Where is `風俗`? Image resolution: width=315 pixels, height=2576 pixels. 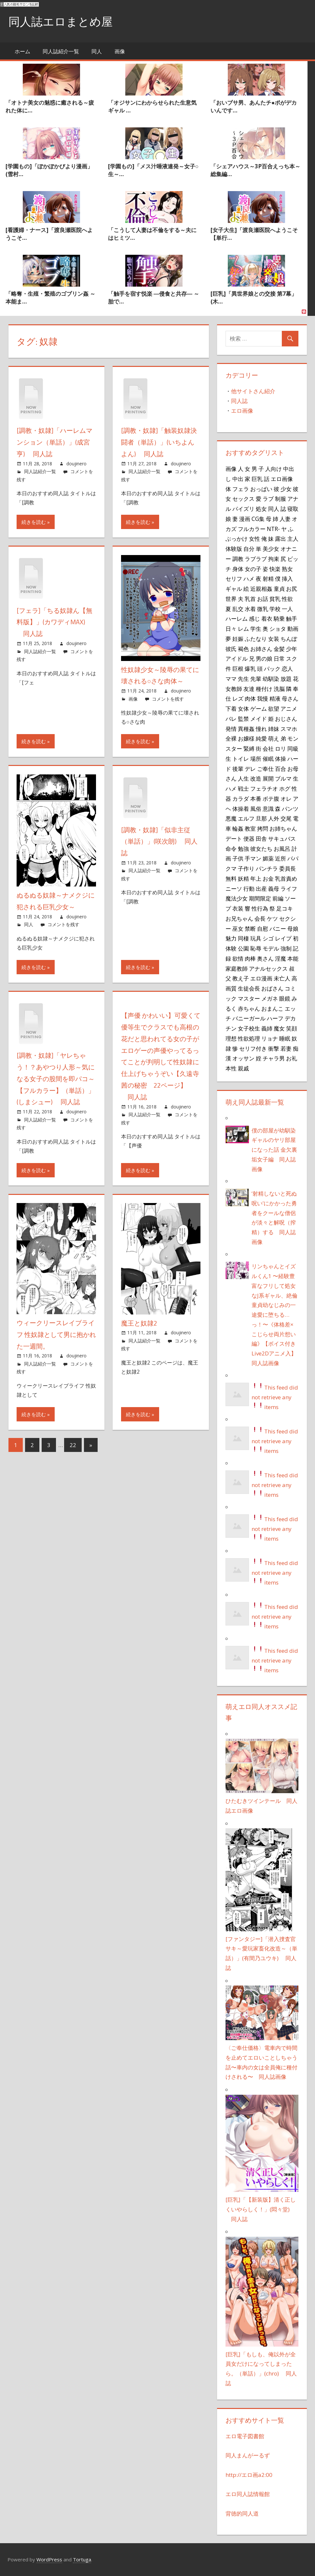 風俗 is located at coordinates (255, 808).